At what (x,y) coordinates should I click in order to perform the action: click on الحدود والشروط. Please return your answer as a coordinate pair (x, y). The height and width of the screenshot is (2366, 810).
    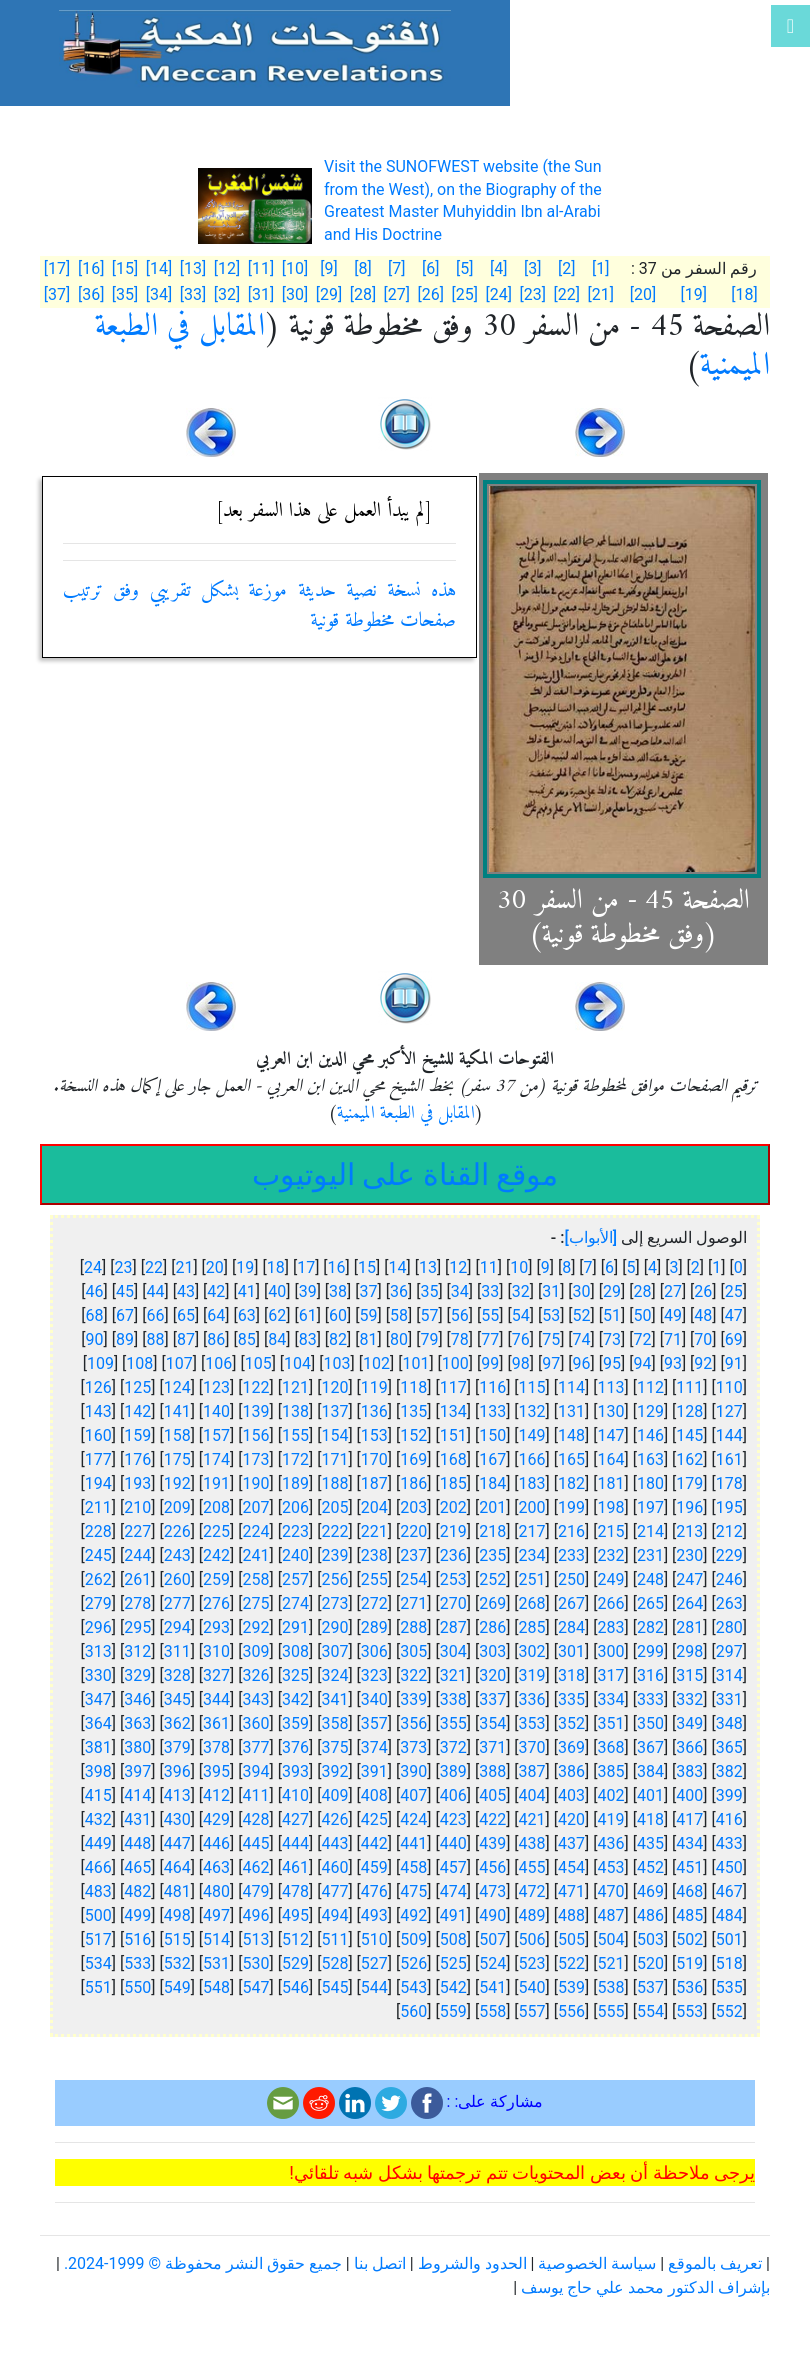
    Looking at the image, I should click on (472, 2263).